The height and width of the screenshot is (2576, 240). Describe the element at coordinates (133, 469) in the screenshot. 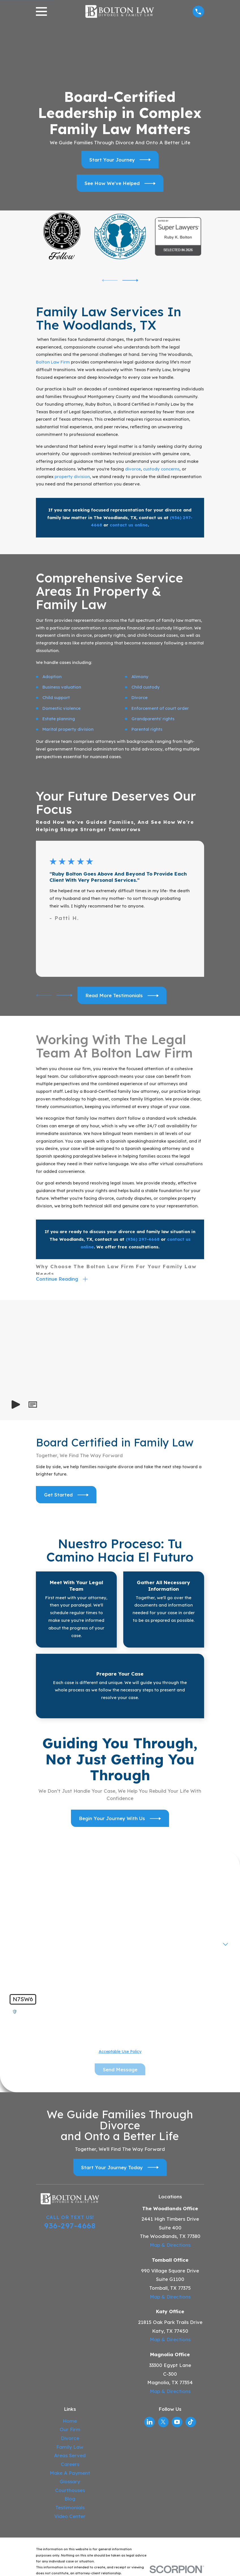

I see `divorce` at that location.